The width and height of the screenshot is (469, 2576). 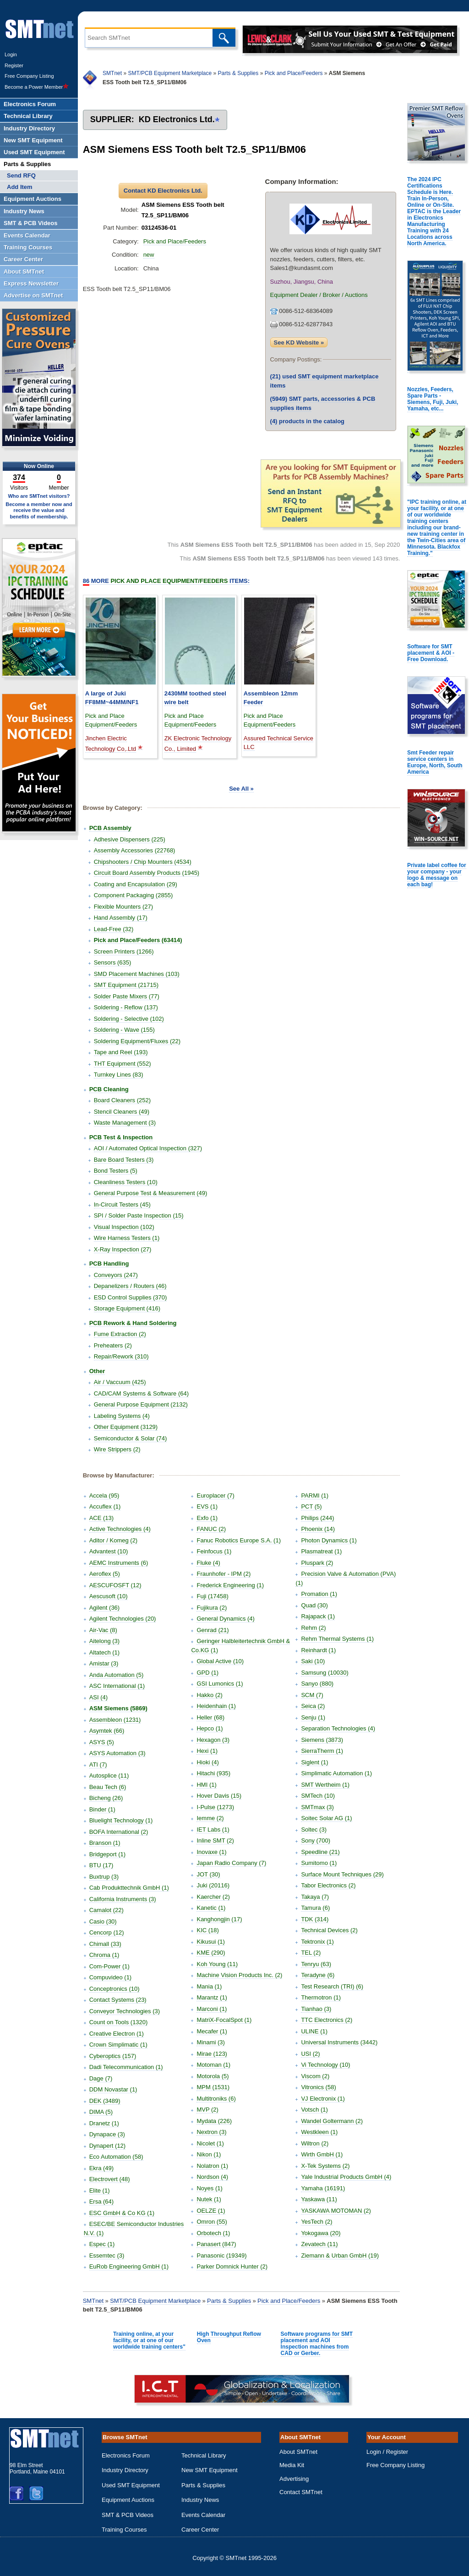 What do you see at coordinates (103, 1630) in the screenshot?
I see `Air-Vac (8)` at bounding box center [103, 1630].